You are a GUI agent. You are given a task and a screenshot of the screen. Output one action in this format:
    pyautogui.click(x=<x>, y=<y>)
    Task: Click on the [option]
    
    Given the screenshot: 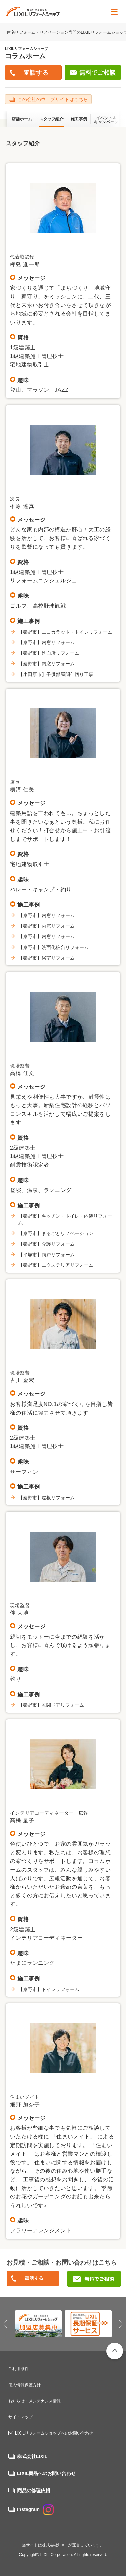 What is the action you would take?
    pyautogui.click(x=38, y=2323)
    